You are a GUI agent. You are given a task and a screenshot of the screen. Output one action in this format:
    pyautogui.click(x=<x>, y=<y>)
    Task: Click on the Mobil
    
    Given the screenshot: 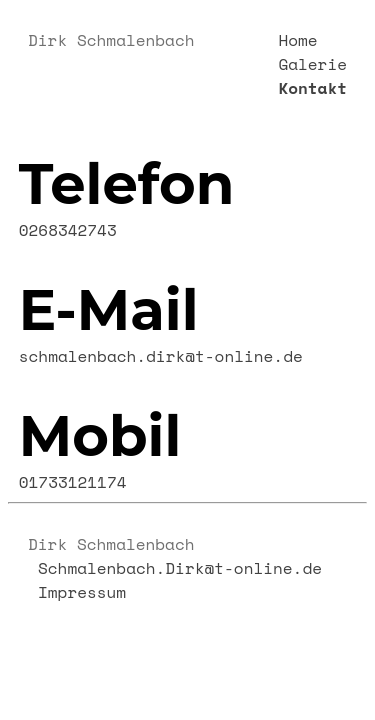 What is the action you would take?
    pyautogui.click(x=100, y=436)
    